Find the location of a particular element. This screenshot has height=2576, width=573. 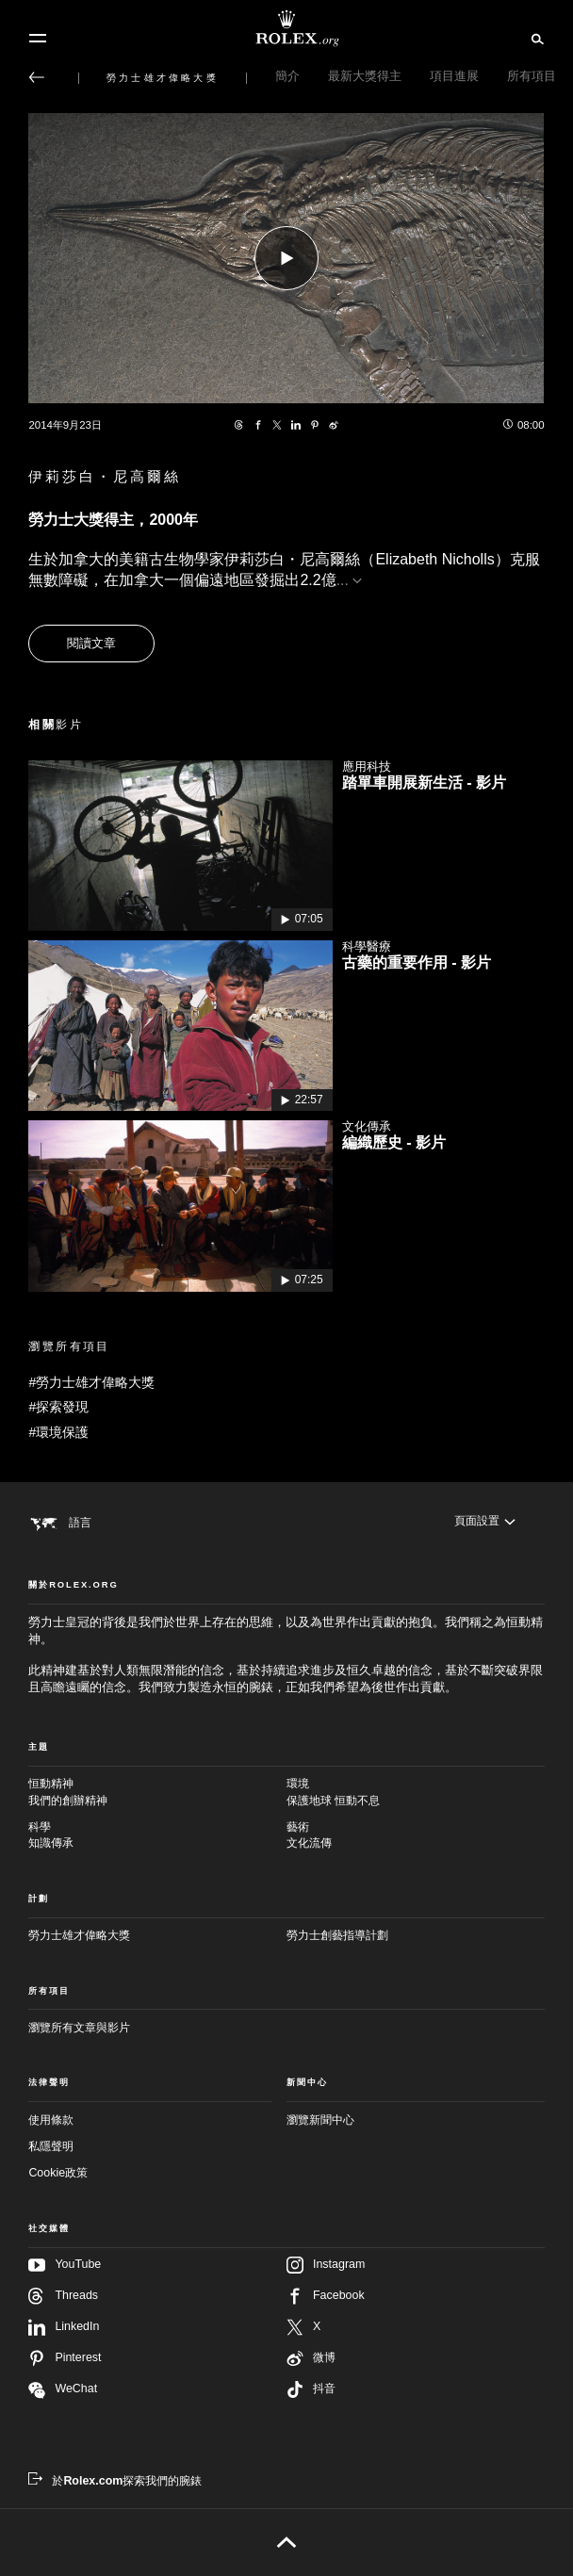

瀏覽新聞中心 [新聞中心 - 新分頁] is located at coordinates (320, 2120).